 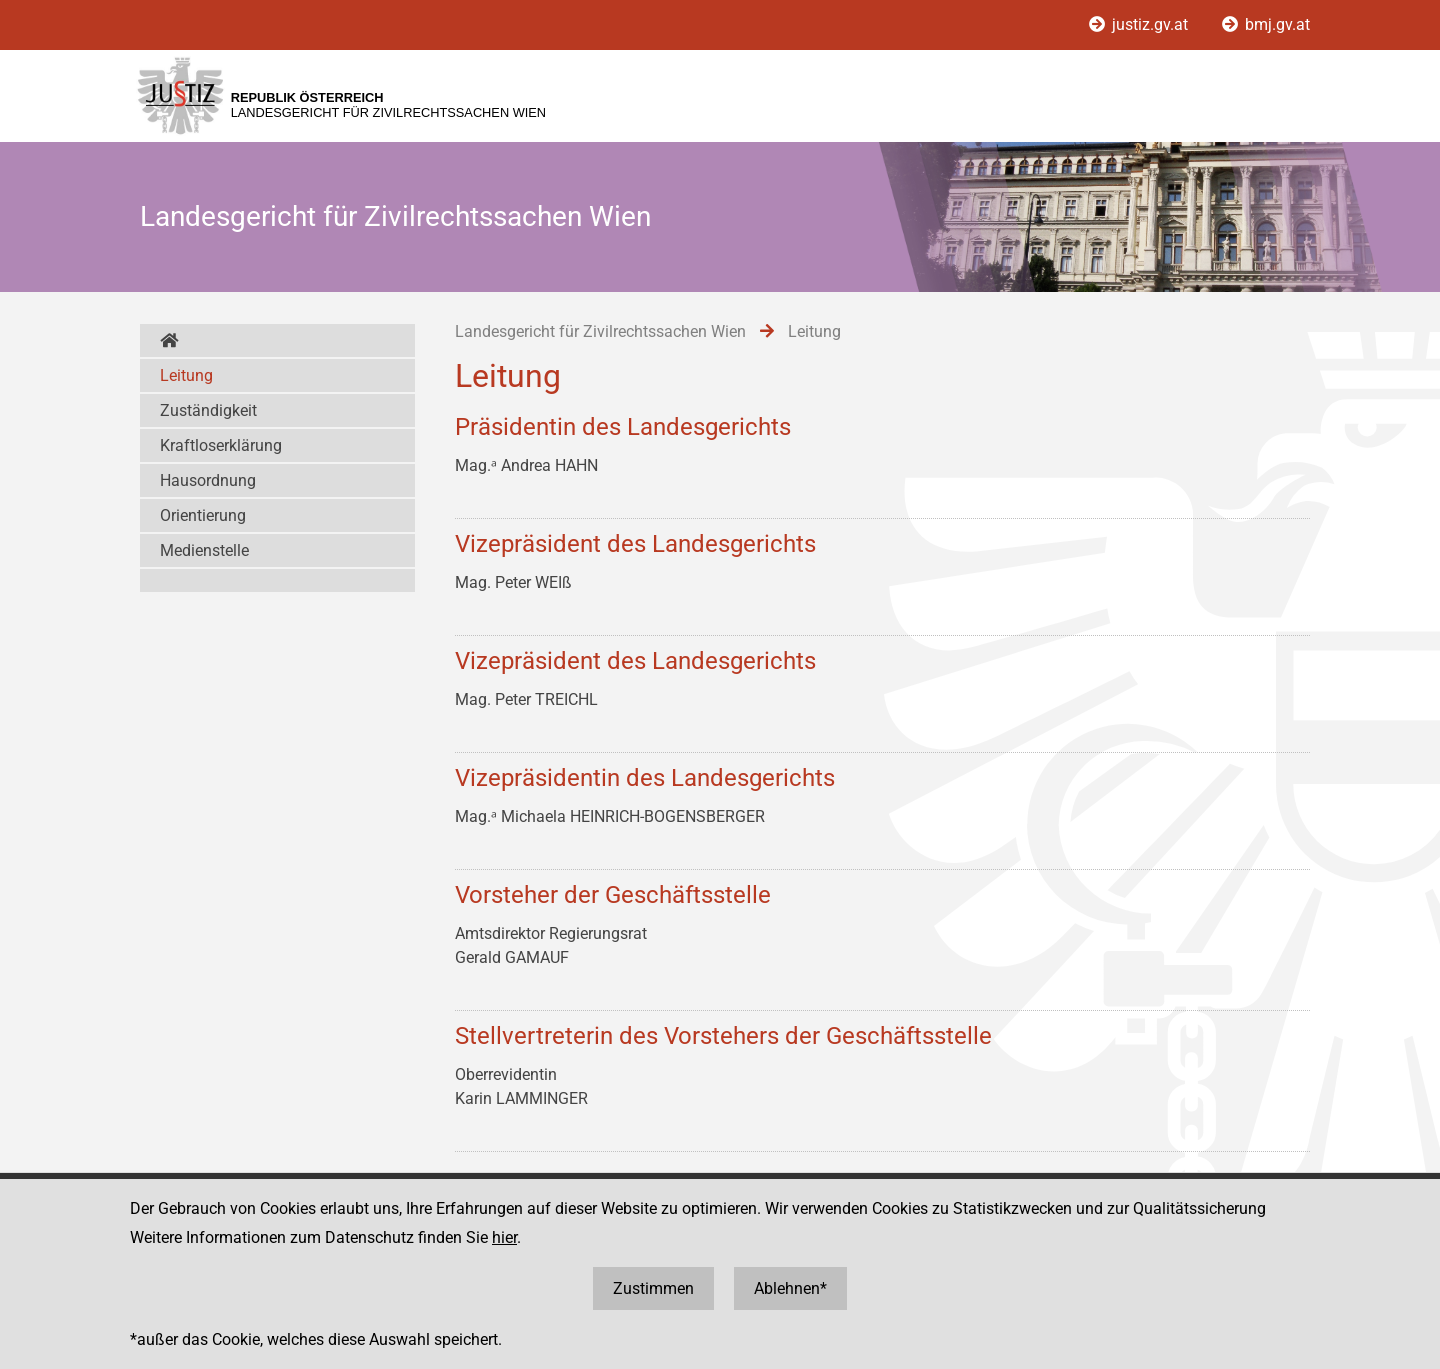 I want to click on Kraftloserklärung, so click(x=221, y=445).